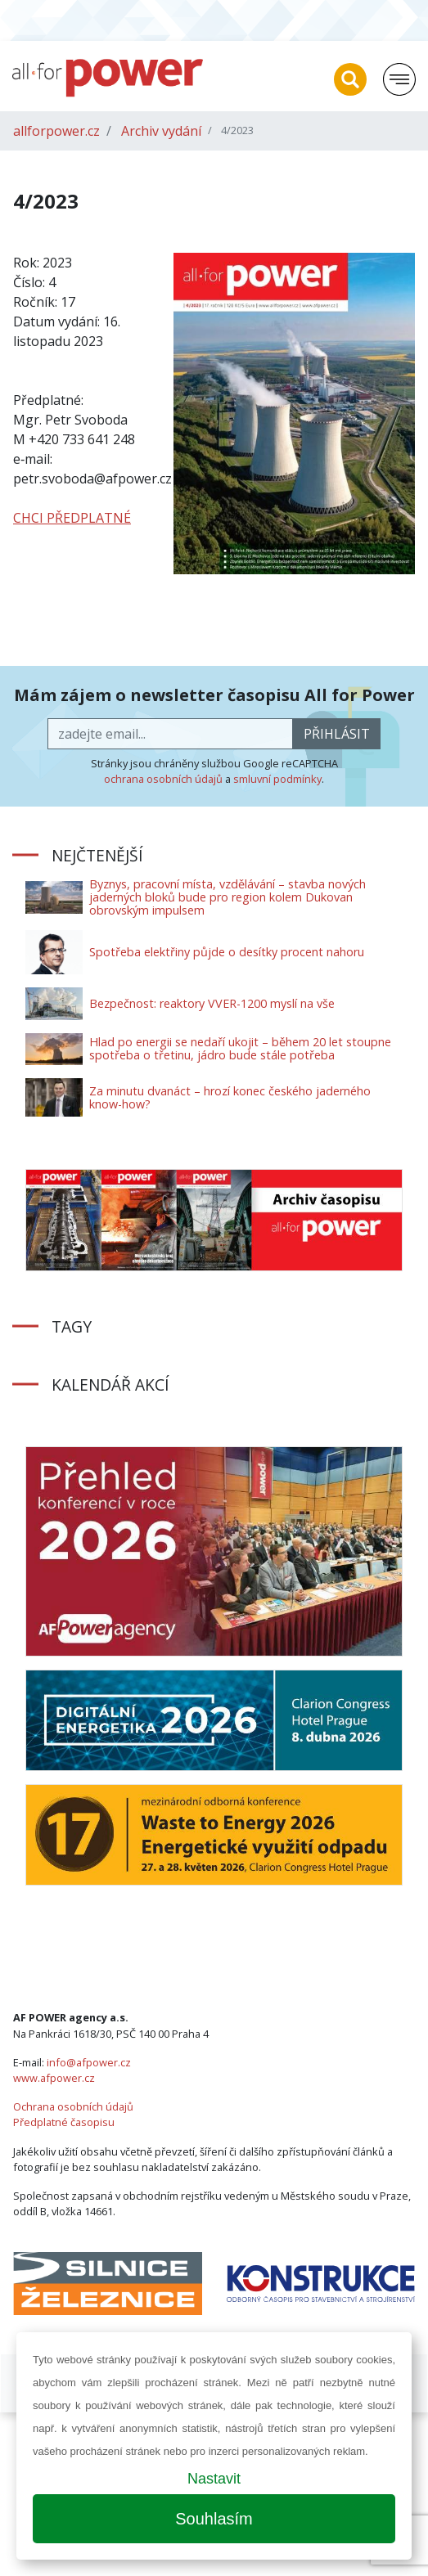 This screenshot has width=428, height=2576. What do you see at coordinates (226, 952) in the screenshot?
I see `Spotřeba elektřiny půjde o desítky procent nahoru` at bounding box center [226, 952].